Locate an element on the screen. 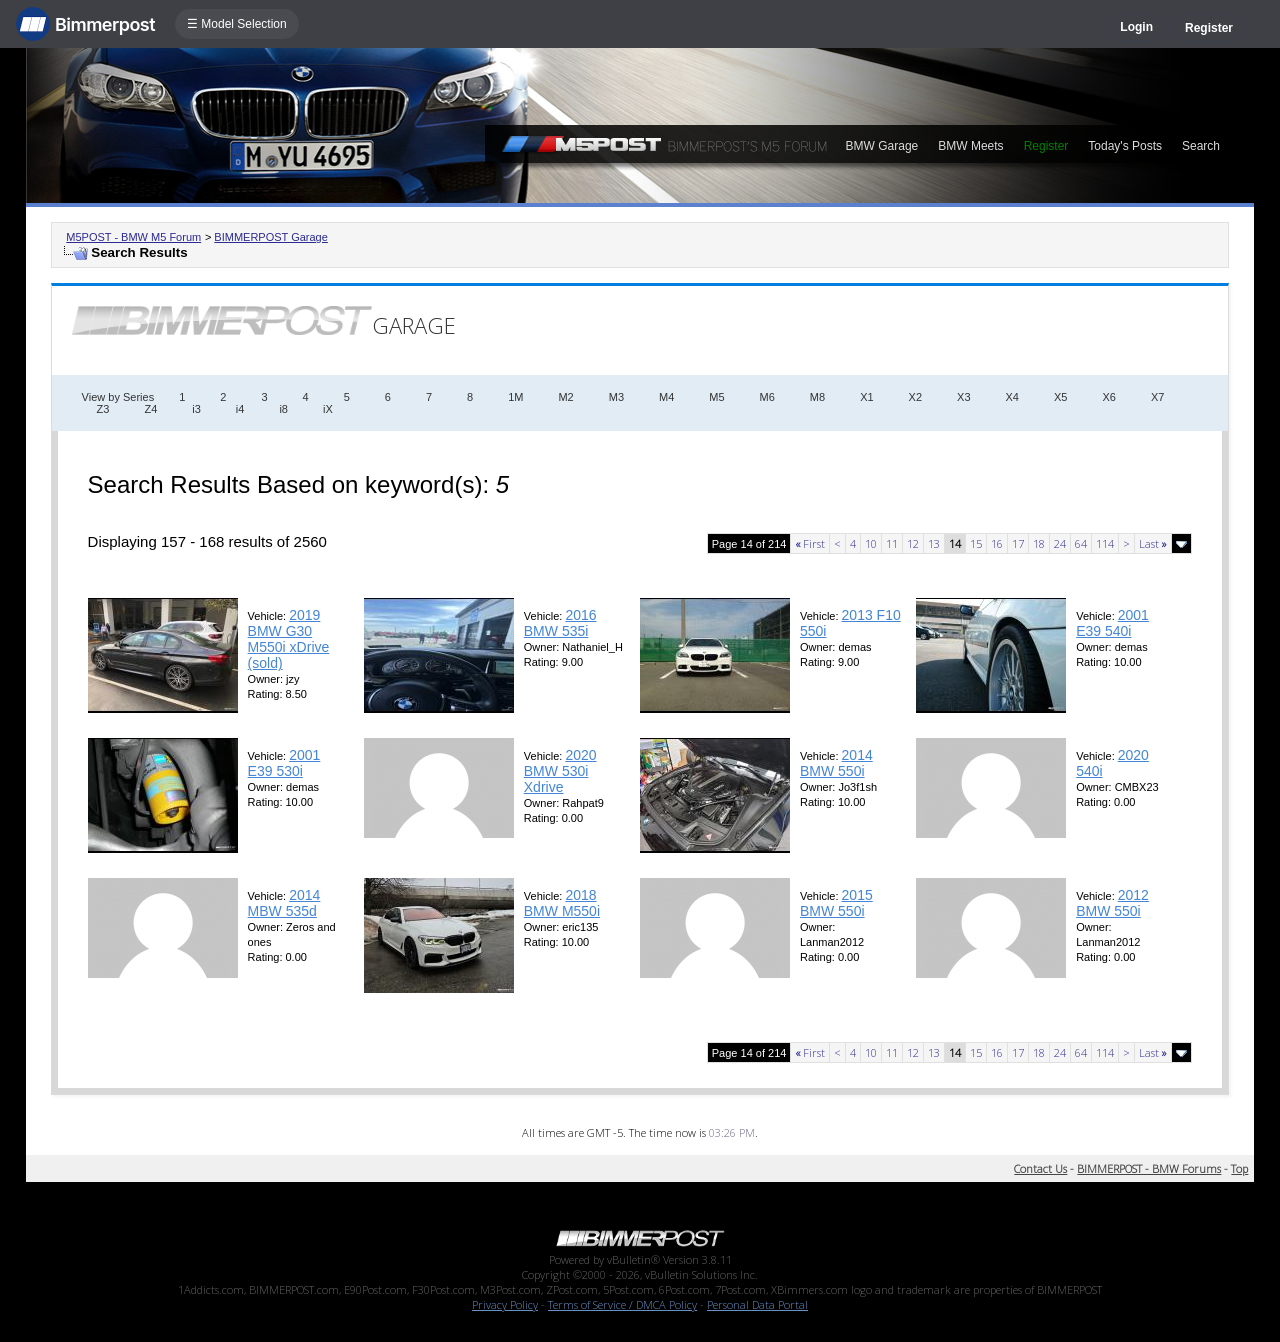 This screenshot has height=1342, width=1280. 10 is located at coordinates (871, 543).